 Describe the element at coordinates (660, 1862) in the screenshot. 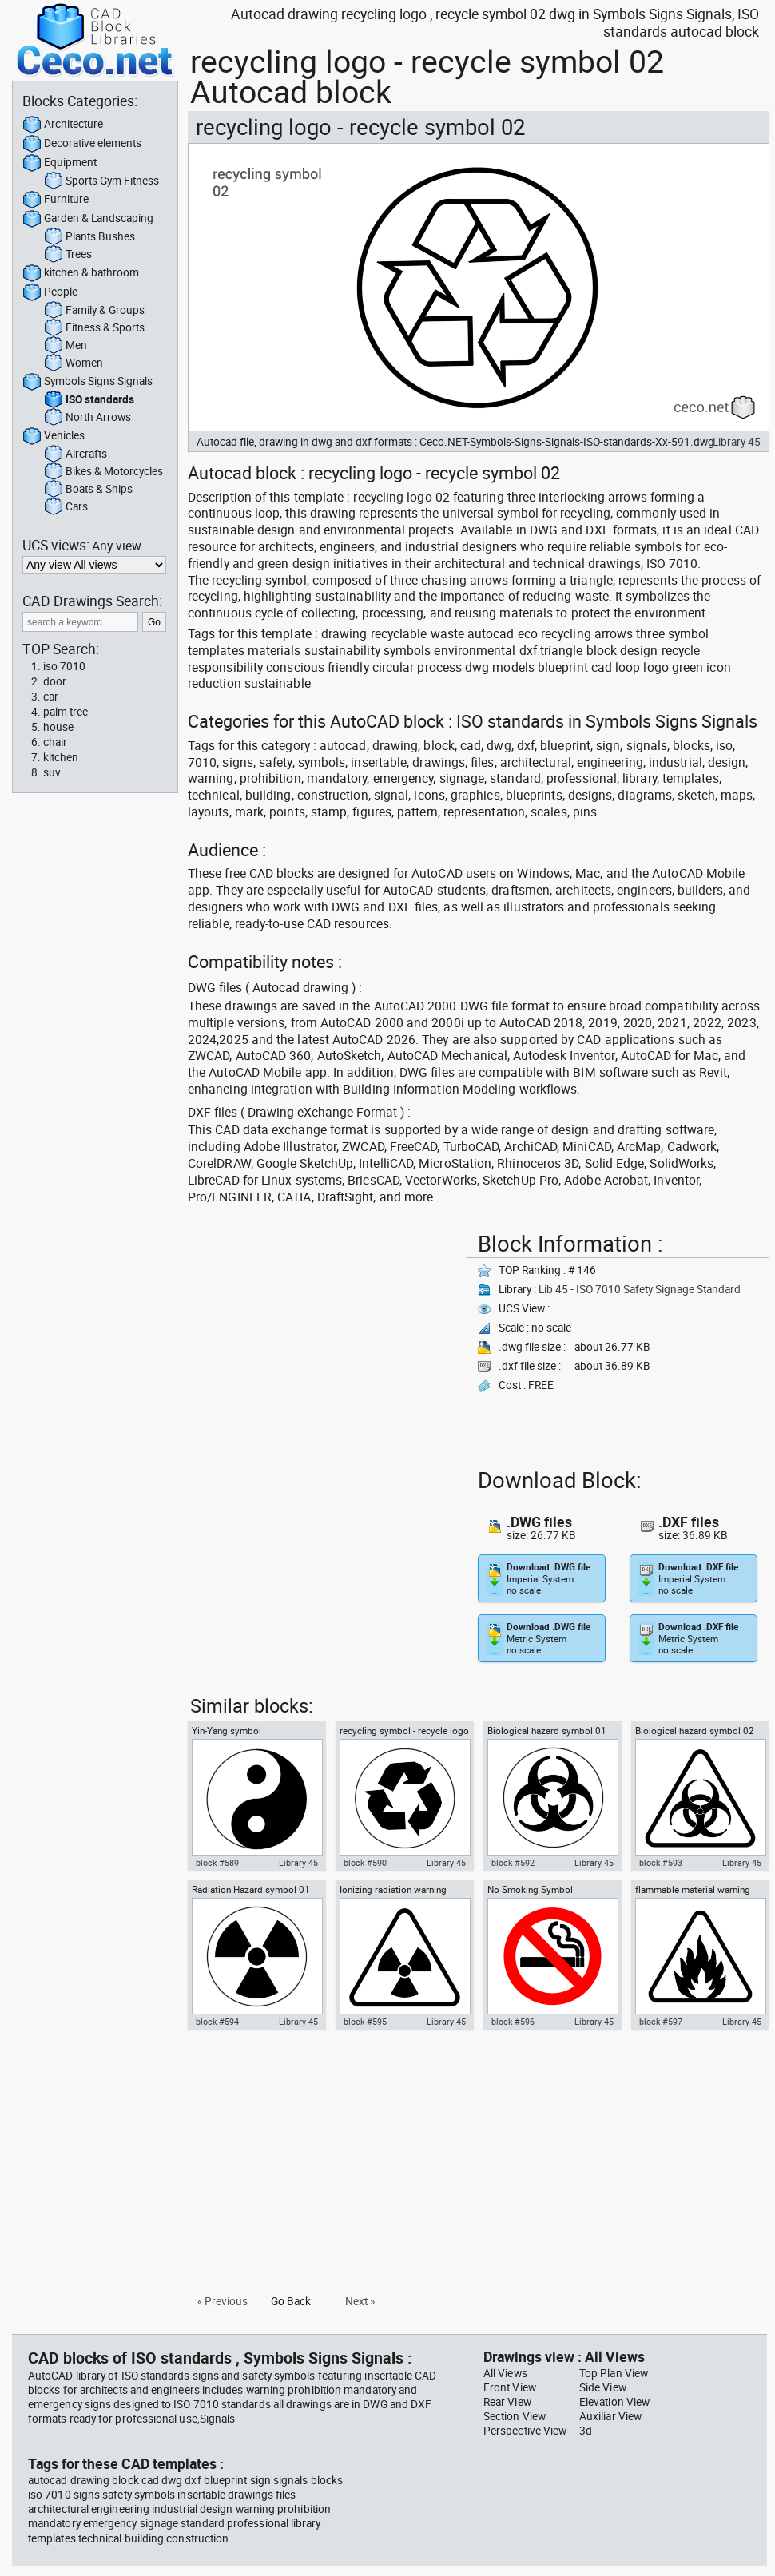

I see `block #593` at that location.